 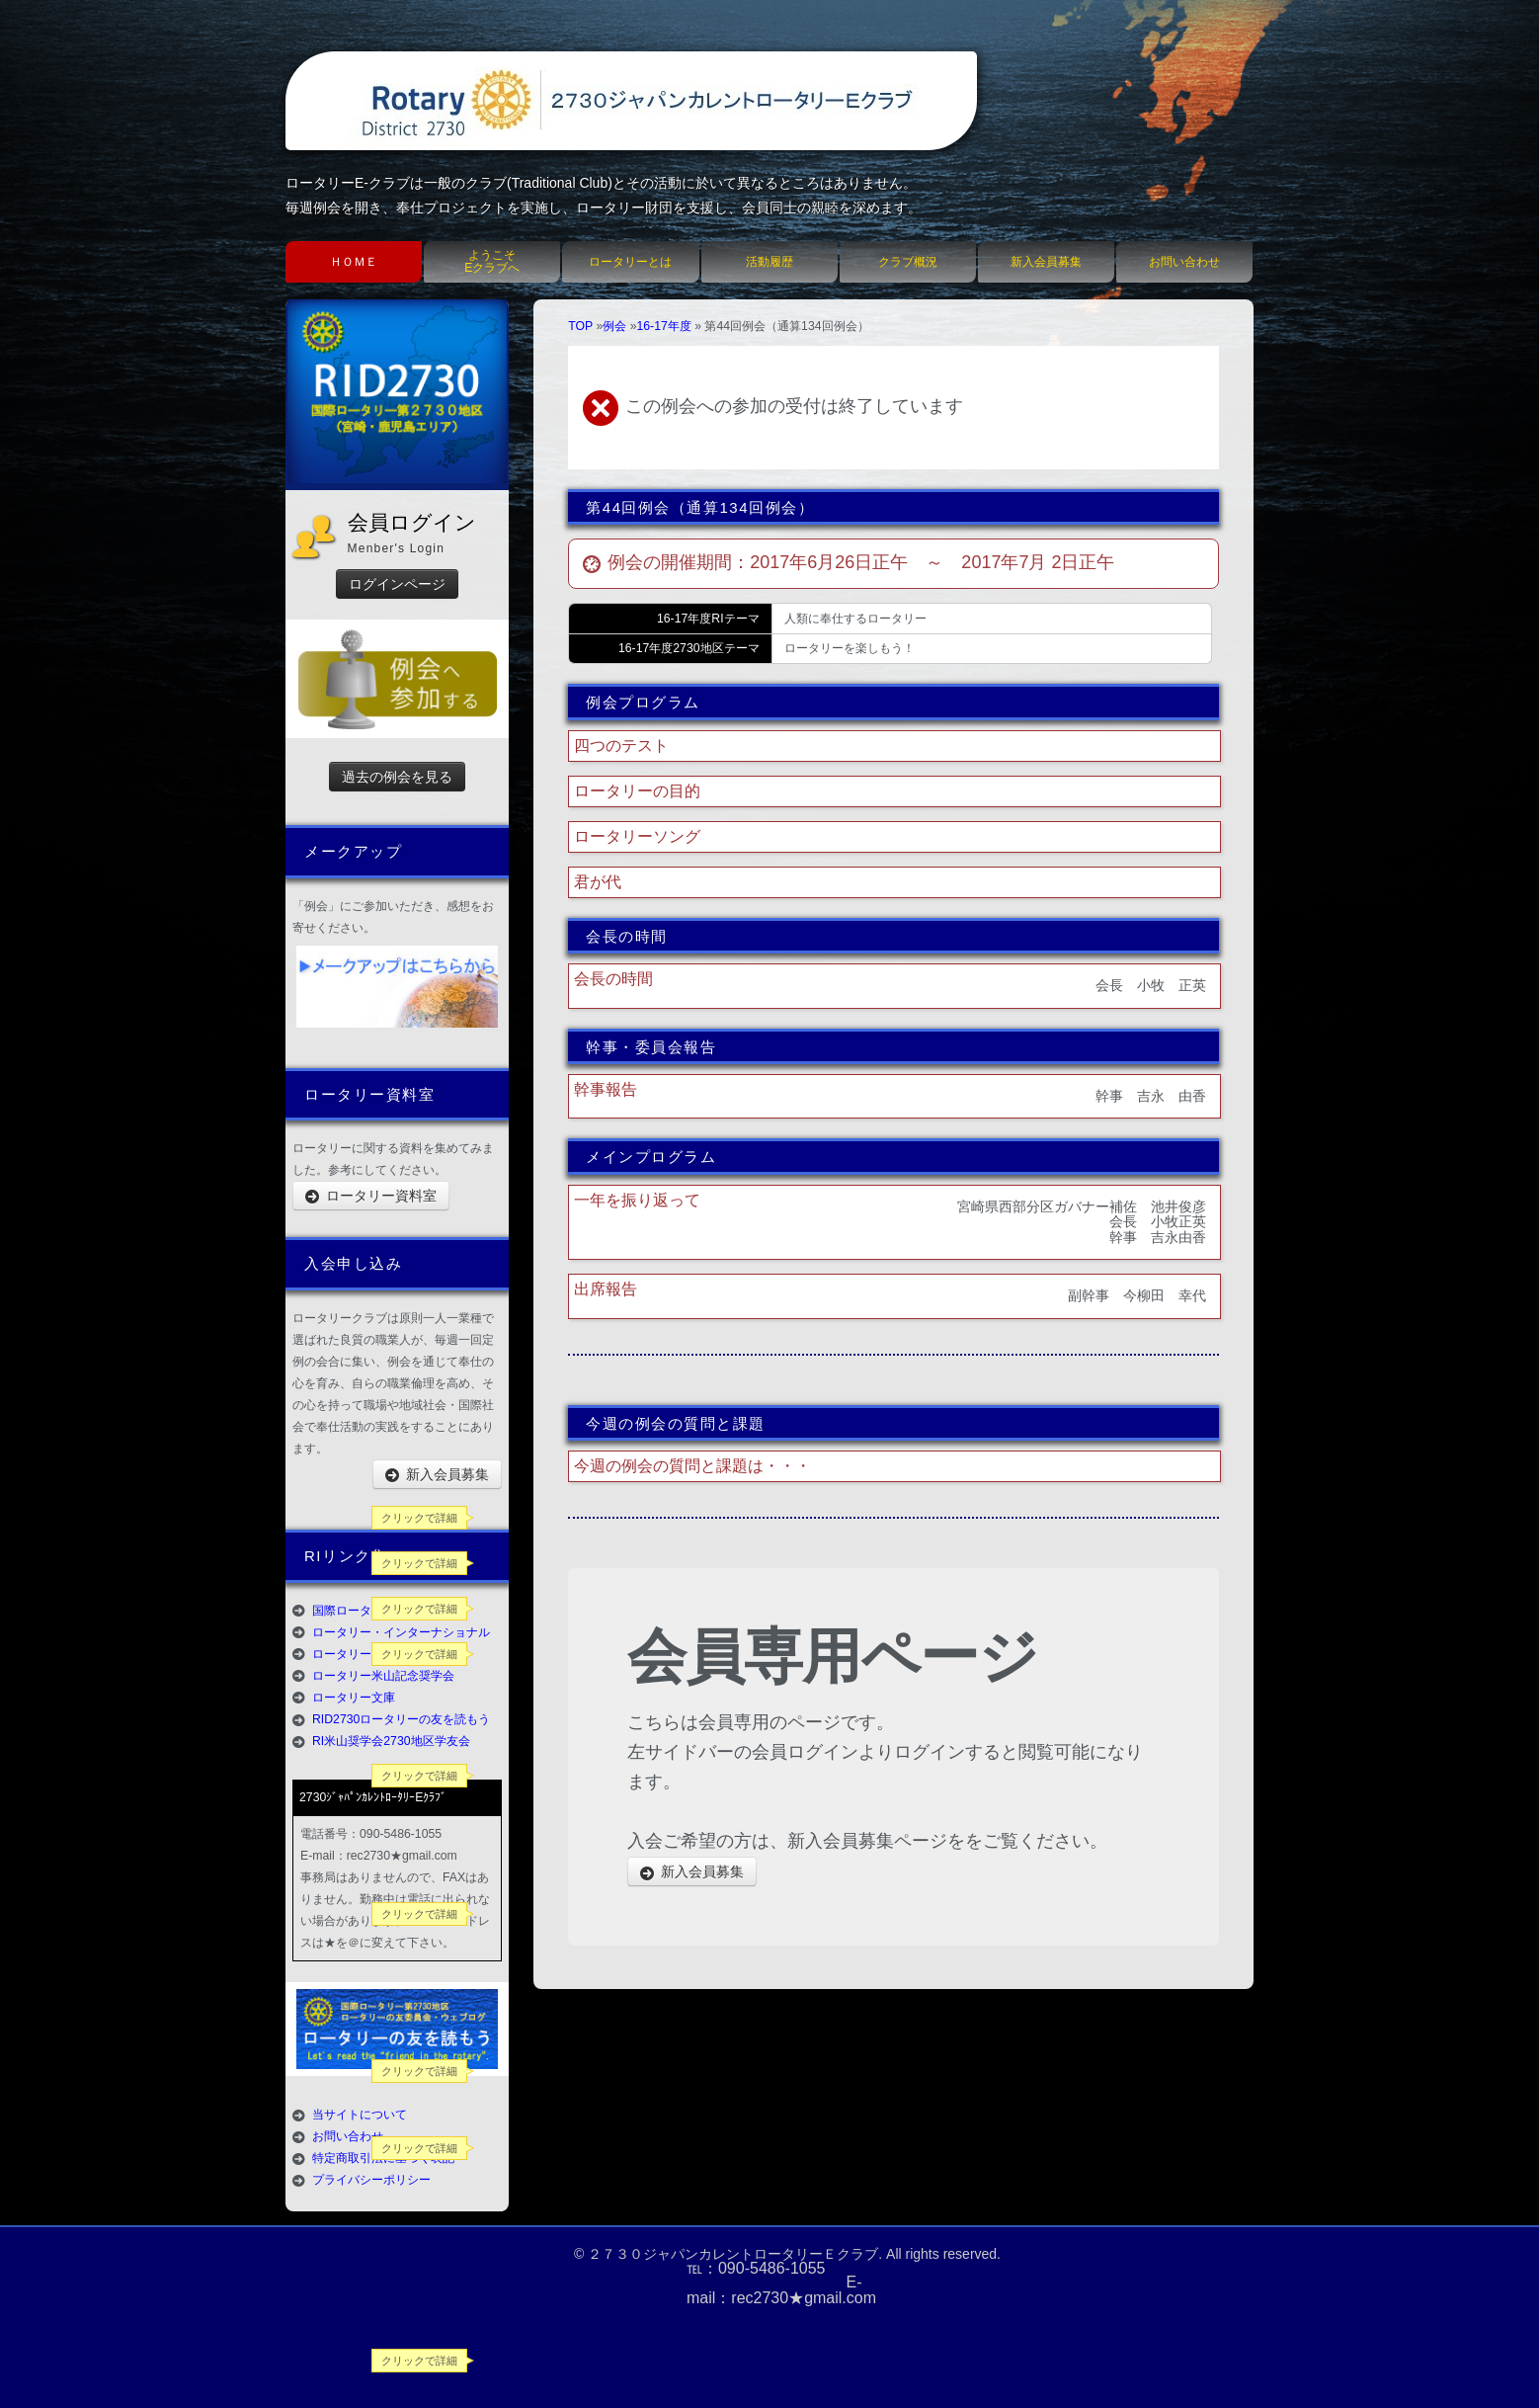 I want to click on ロータリーとは, so click(x=630, y=262).